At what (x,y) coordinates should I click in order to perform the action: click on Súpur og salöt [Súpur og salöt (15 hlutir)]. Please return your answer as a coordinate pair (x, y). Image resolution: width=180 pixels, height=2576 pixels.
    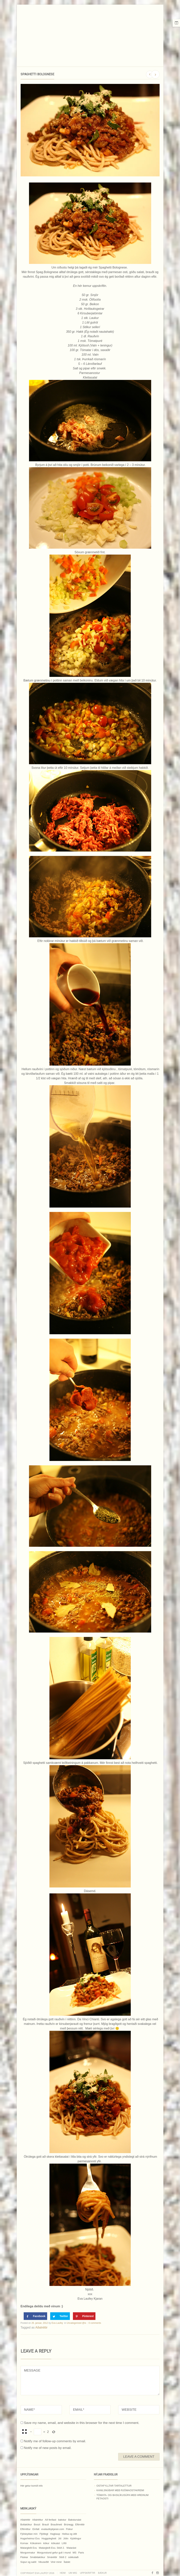
    Looking at the image, I should click on (28, 2562).